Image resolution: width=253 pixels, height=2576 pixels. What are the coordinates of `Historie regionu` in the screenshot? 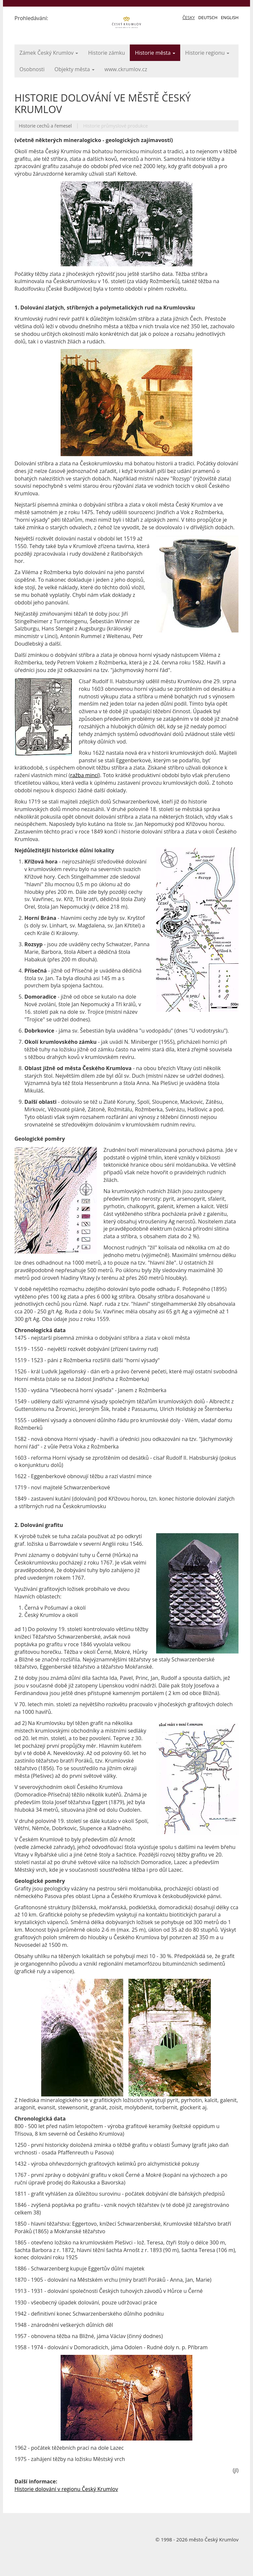 It's located at (207, 52).